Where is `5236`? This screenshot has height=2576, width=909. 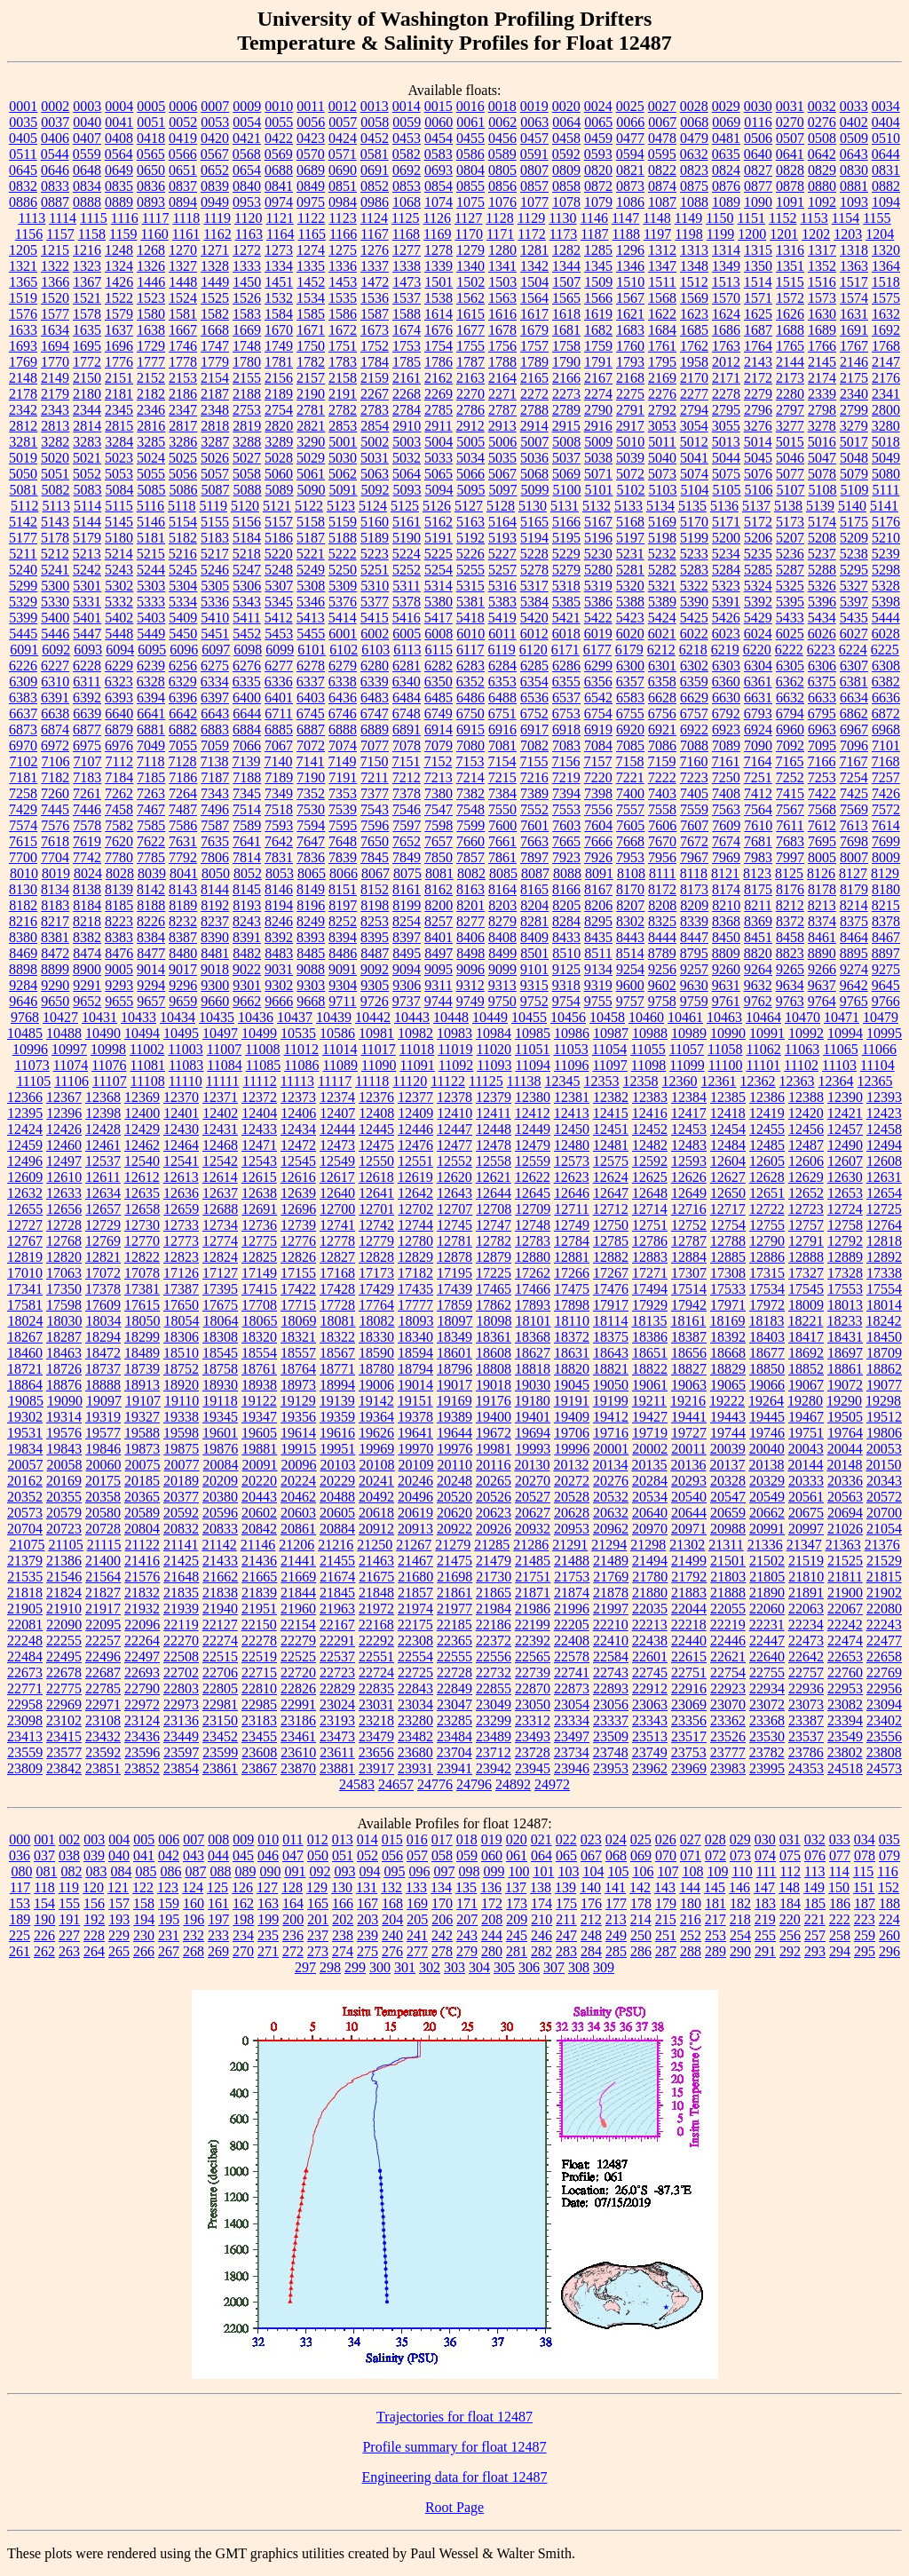
5236 is located at coordinates (790, 553).